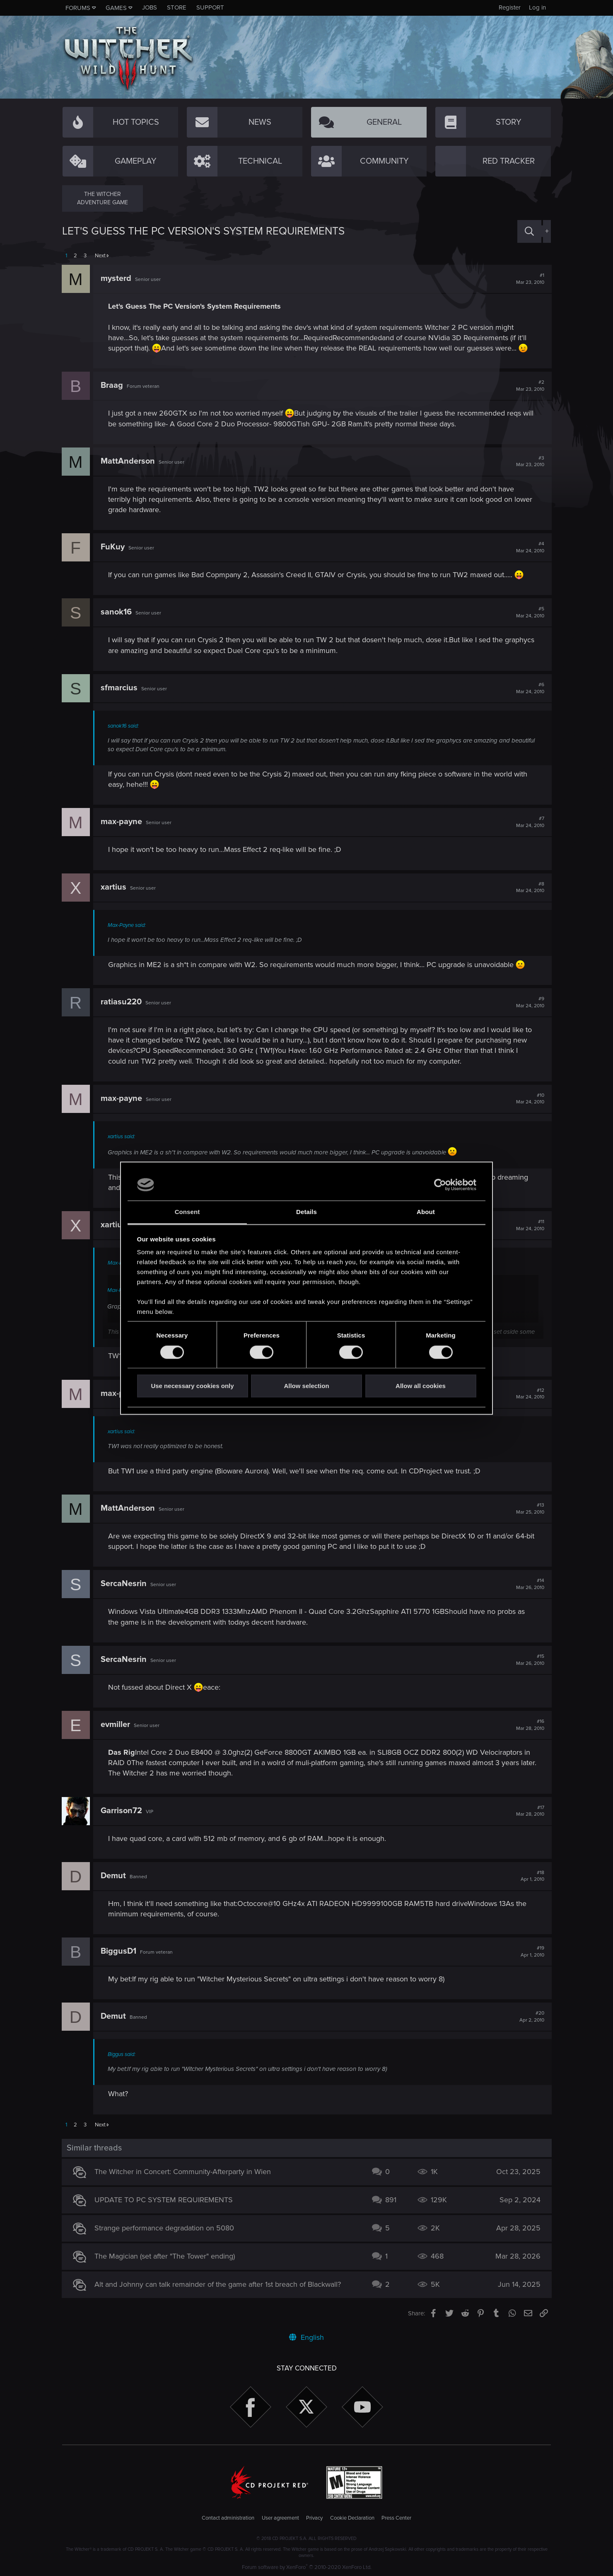  What do you see at coordinates (165, 2228) in the screenshot?
I see `Strange performance degradation on 5080` at bounding box center [165, 2228].